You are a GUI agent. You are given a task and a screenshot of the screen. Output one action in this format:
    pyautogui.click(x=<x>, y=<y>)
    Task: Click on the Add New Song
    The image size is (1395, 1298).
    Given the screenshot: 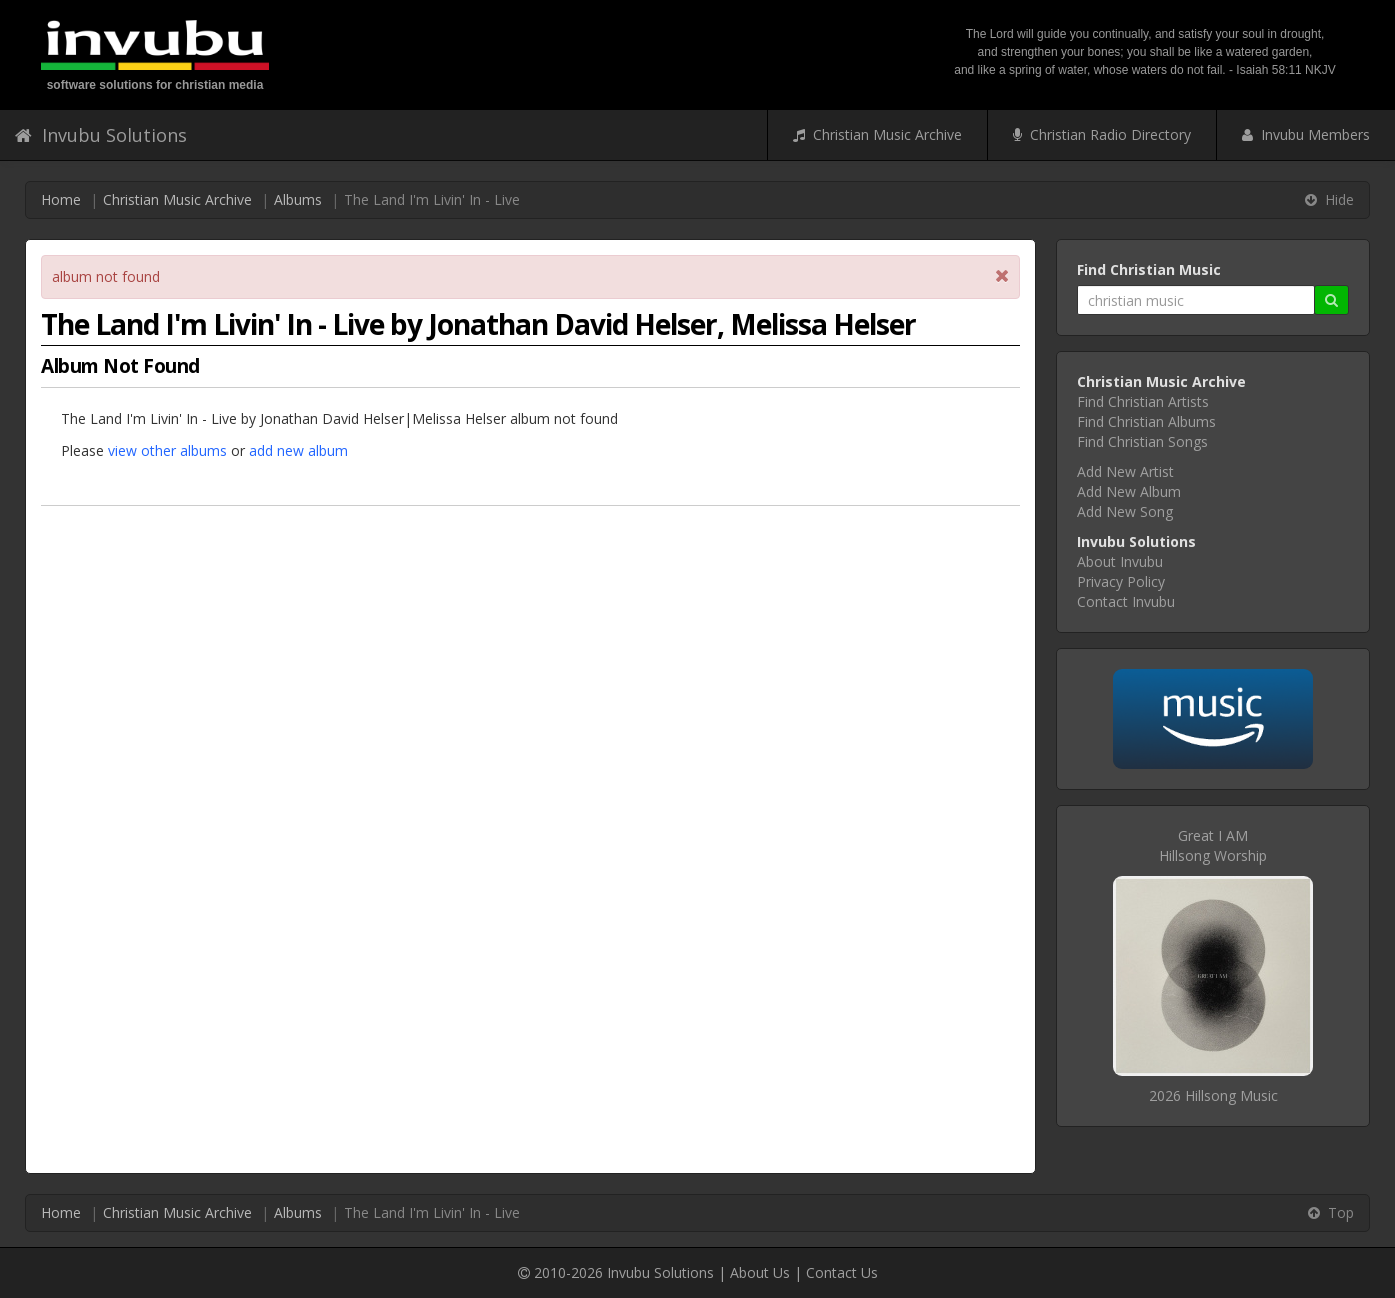 What is the action you would take?
    pyautogui.click(x=1125, y=511)
    